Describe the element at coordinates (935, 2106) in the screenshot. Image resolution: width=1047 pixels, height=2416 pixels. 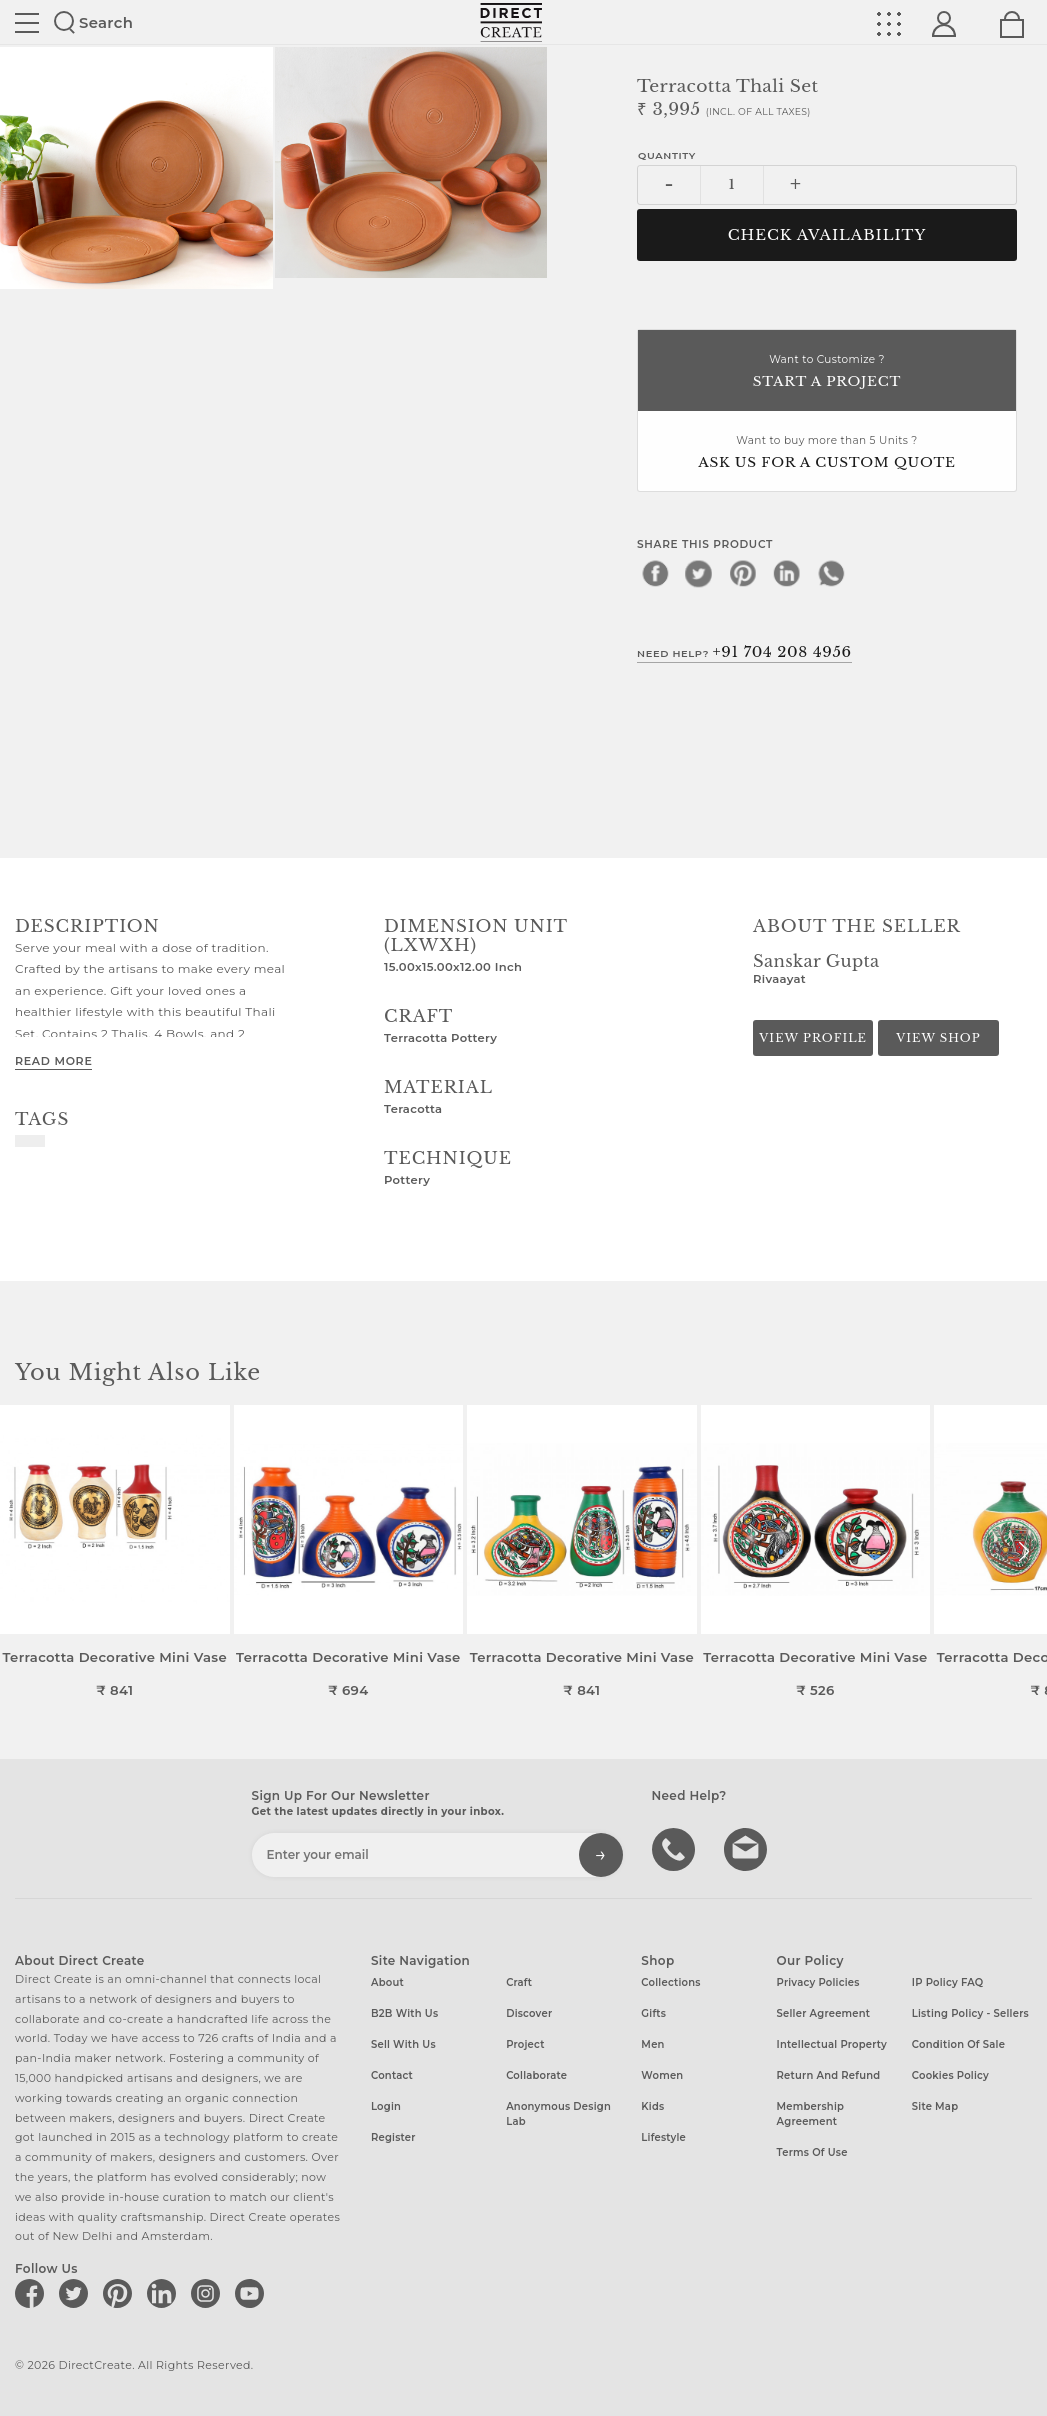
I see `Site Map` at that location.